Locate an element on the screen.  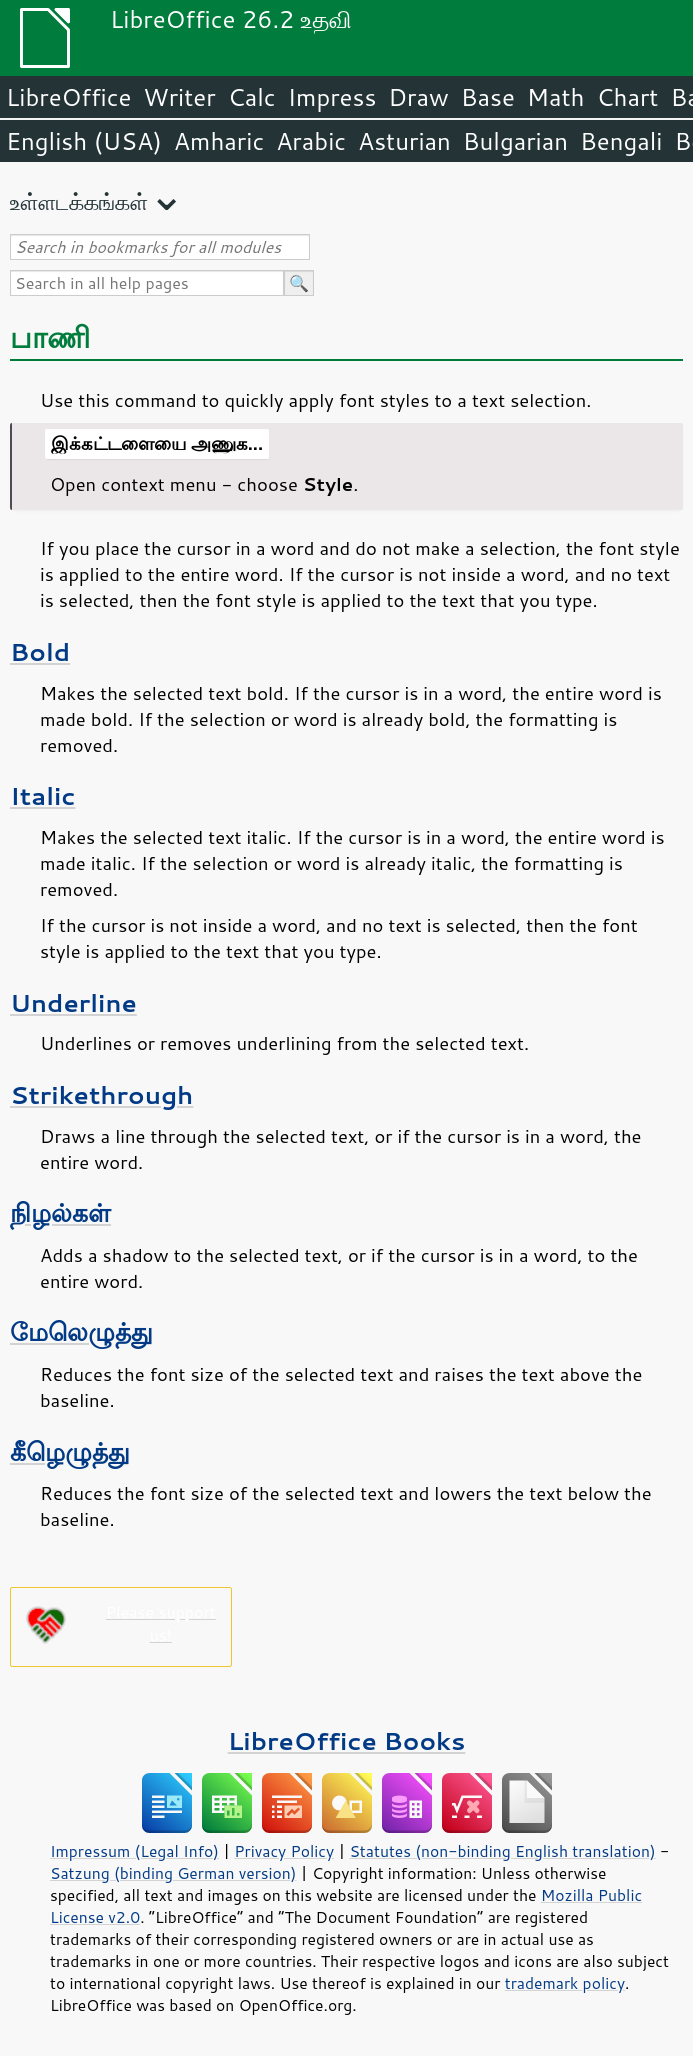
Base is located at coordinates (488, 97).